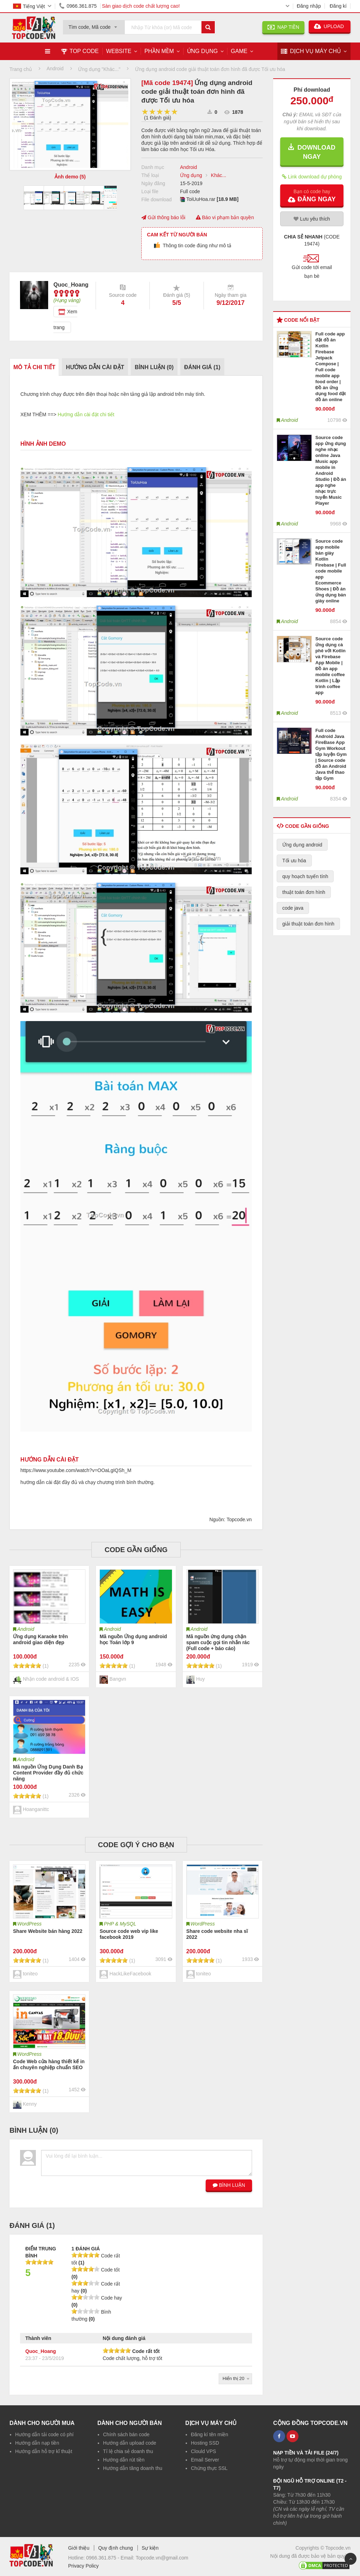  Describe the element at coordinates (203, 2451) in the screenshot. I see `Clould VPS` at that location.